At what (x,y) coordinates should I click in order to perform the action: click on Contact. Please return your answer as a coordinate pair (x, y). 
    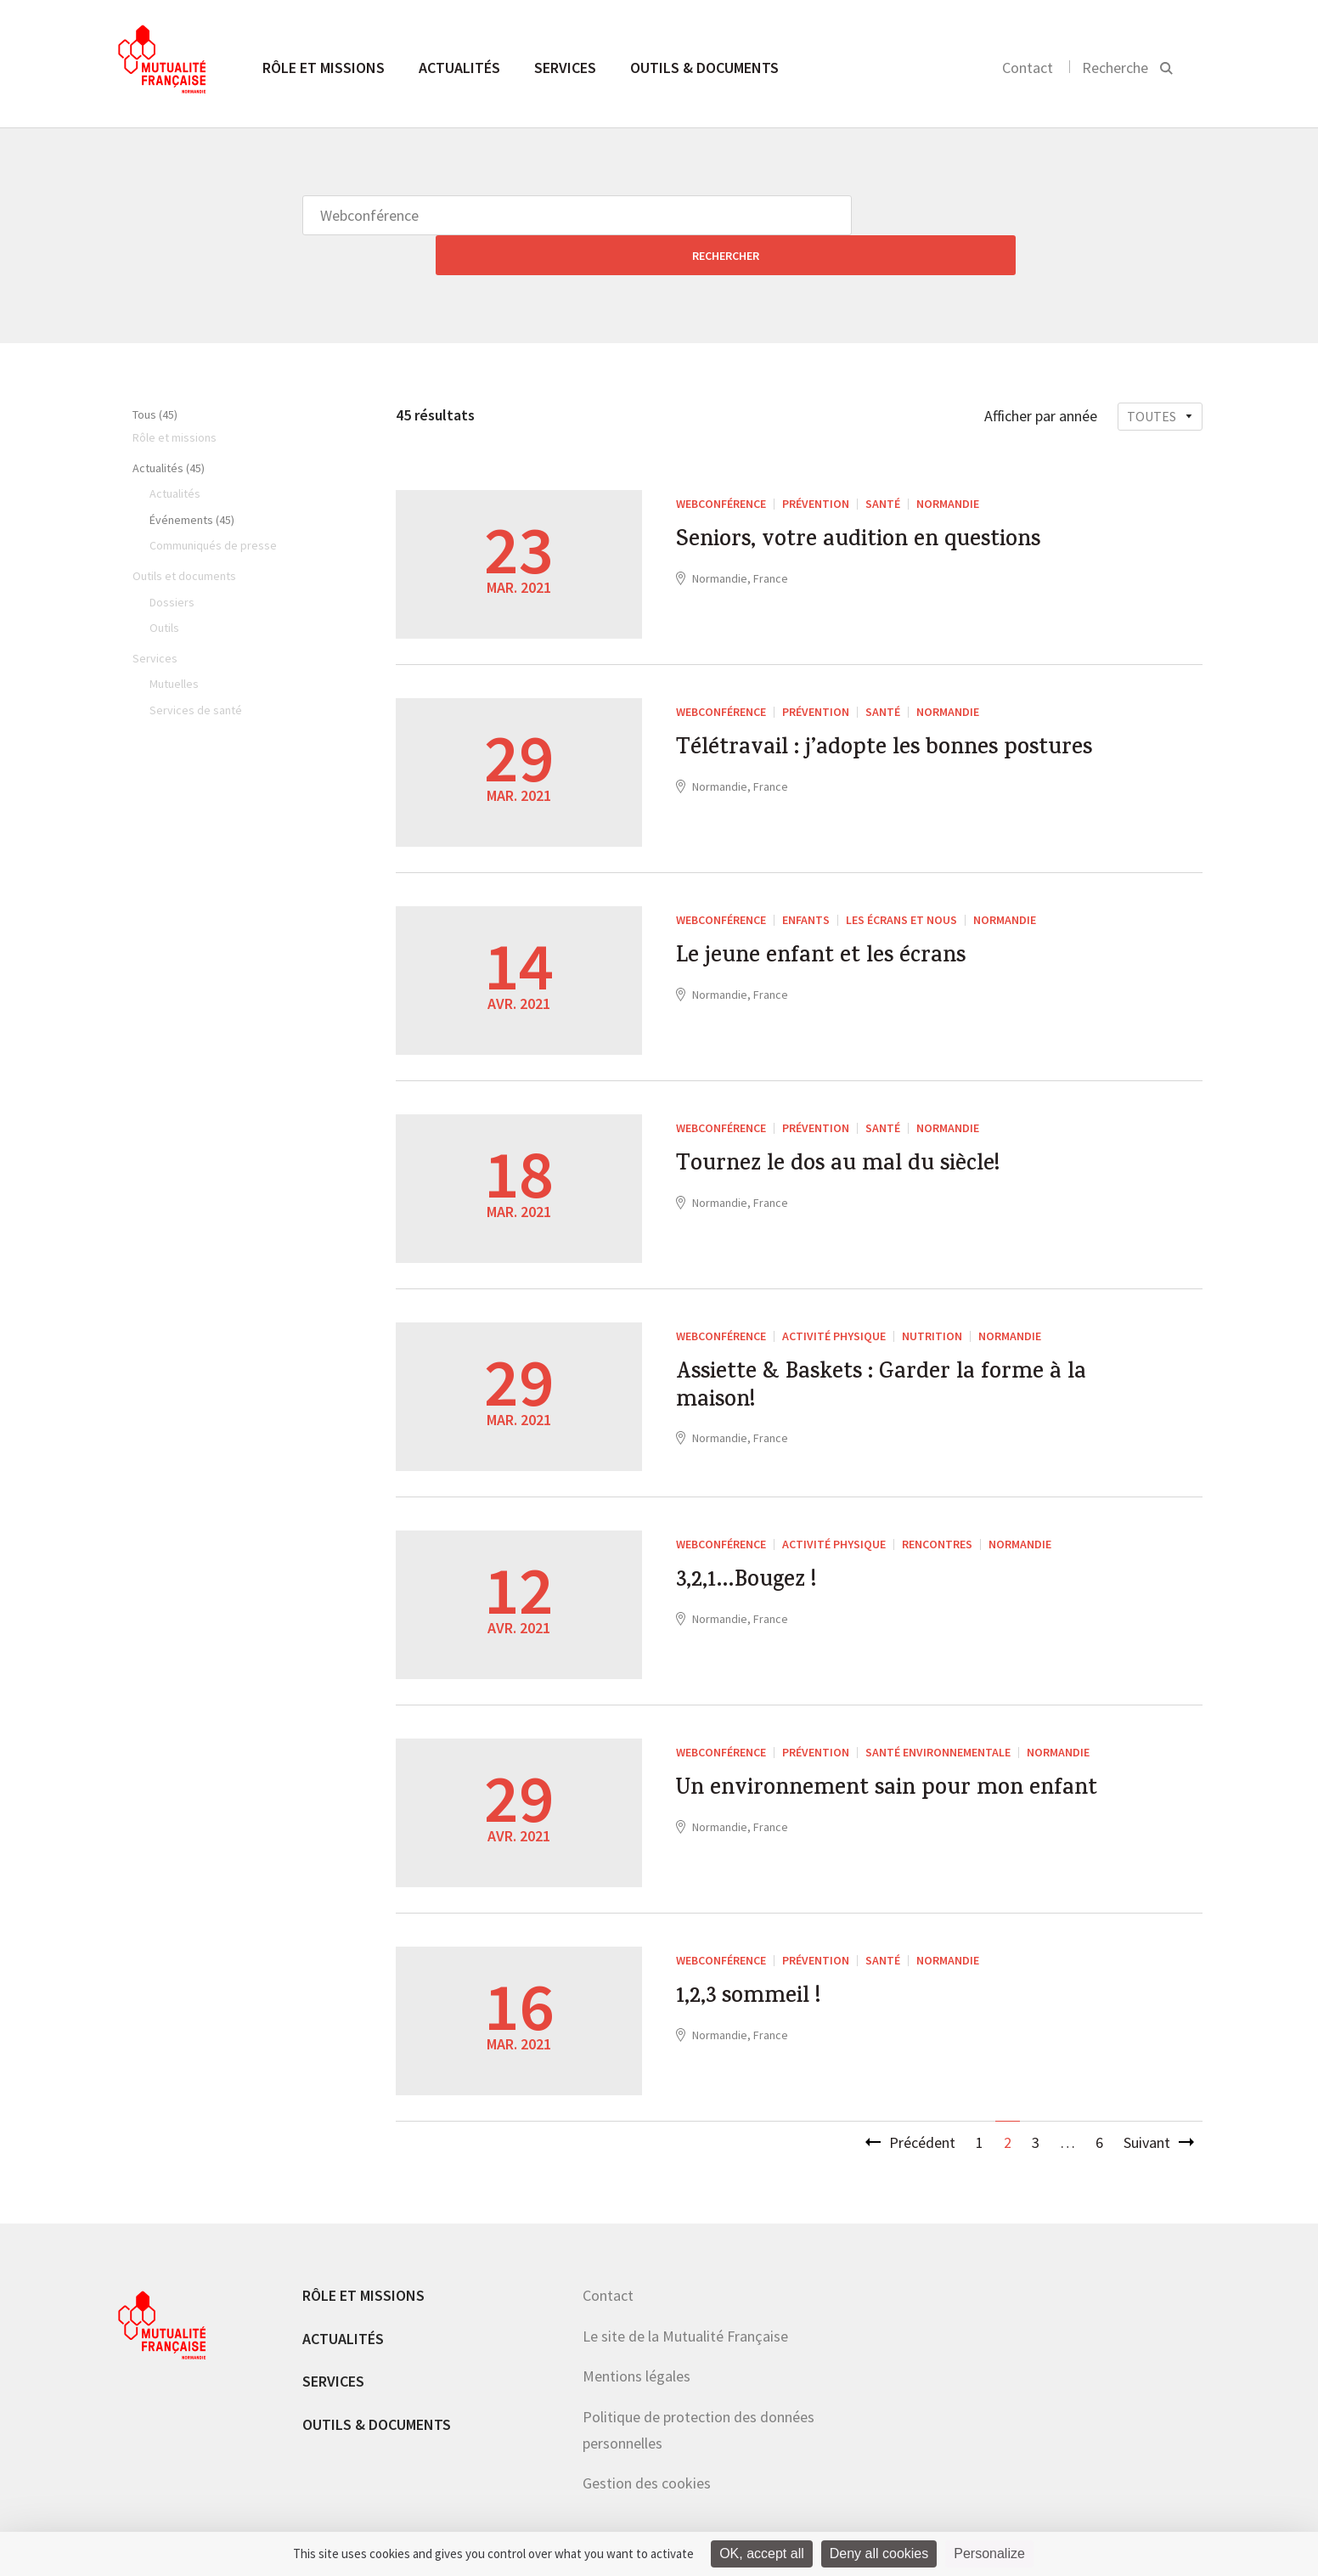
    Looking at the image, I should click on (1027, 67).